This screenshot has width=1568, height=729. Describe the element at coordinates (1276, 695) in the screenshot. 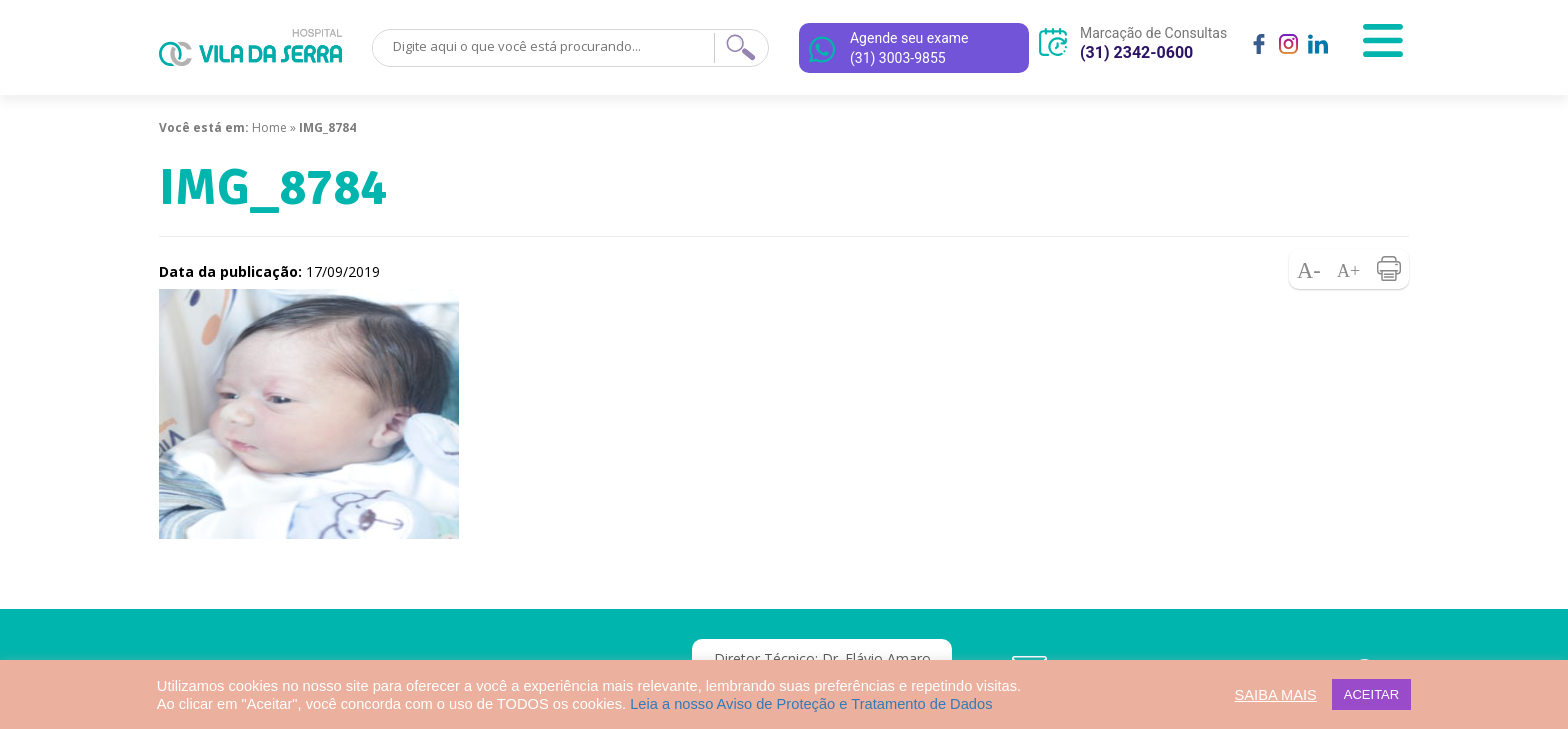

I see `SAIBA MAIS [button]` at that location.